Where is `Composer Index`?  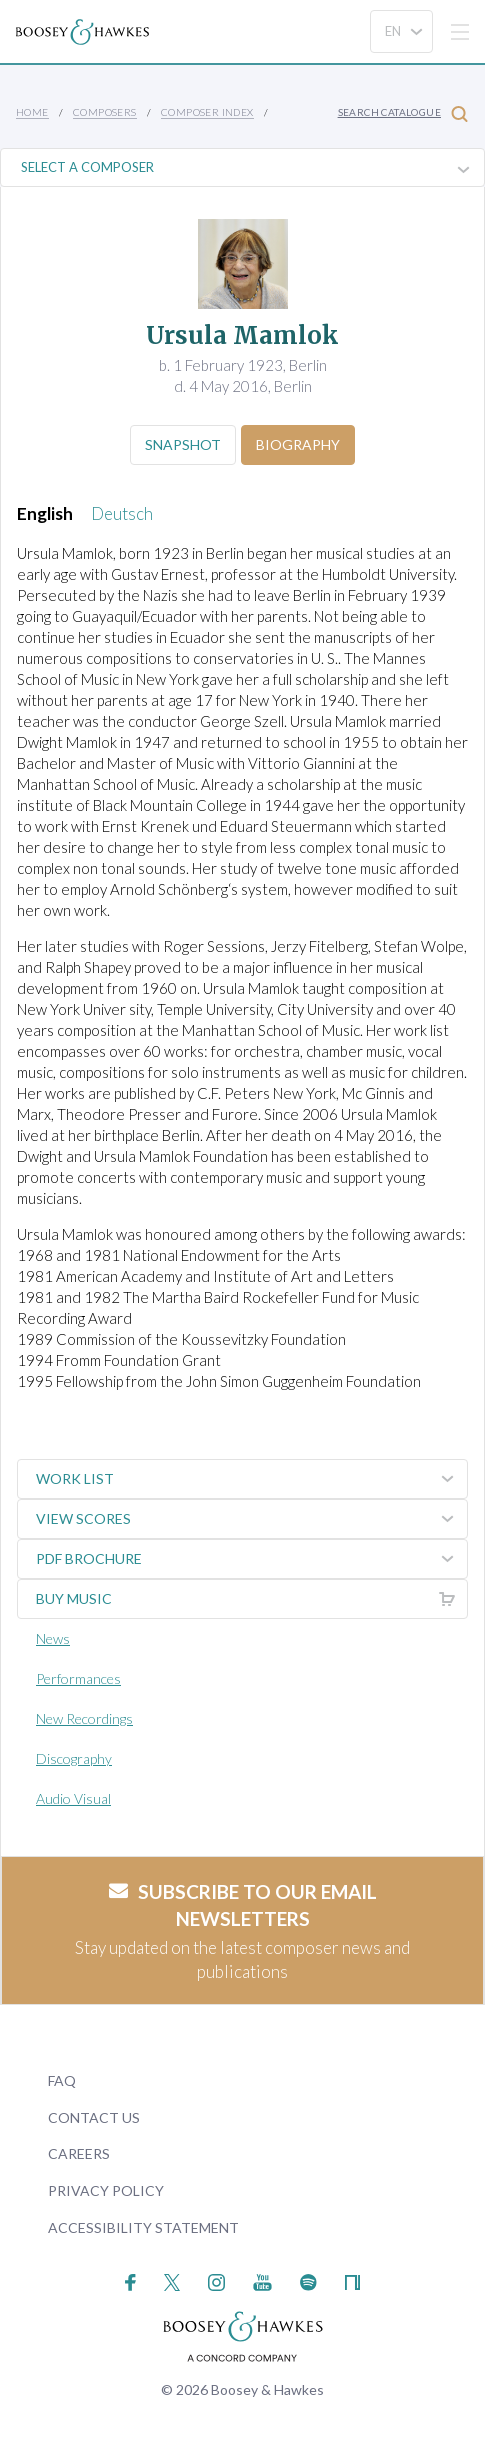 Composer Index is located at coordinates (207, 112).